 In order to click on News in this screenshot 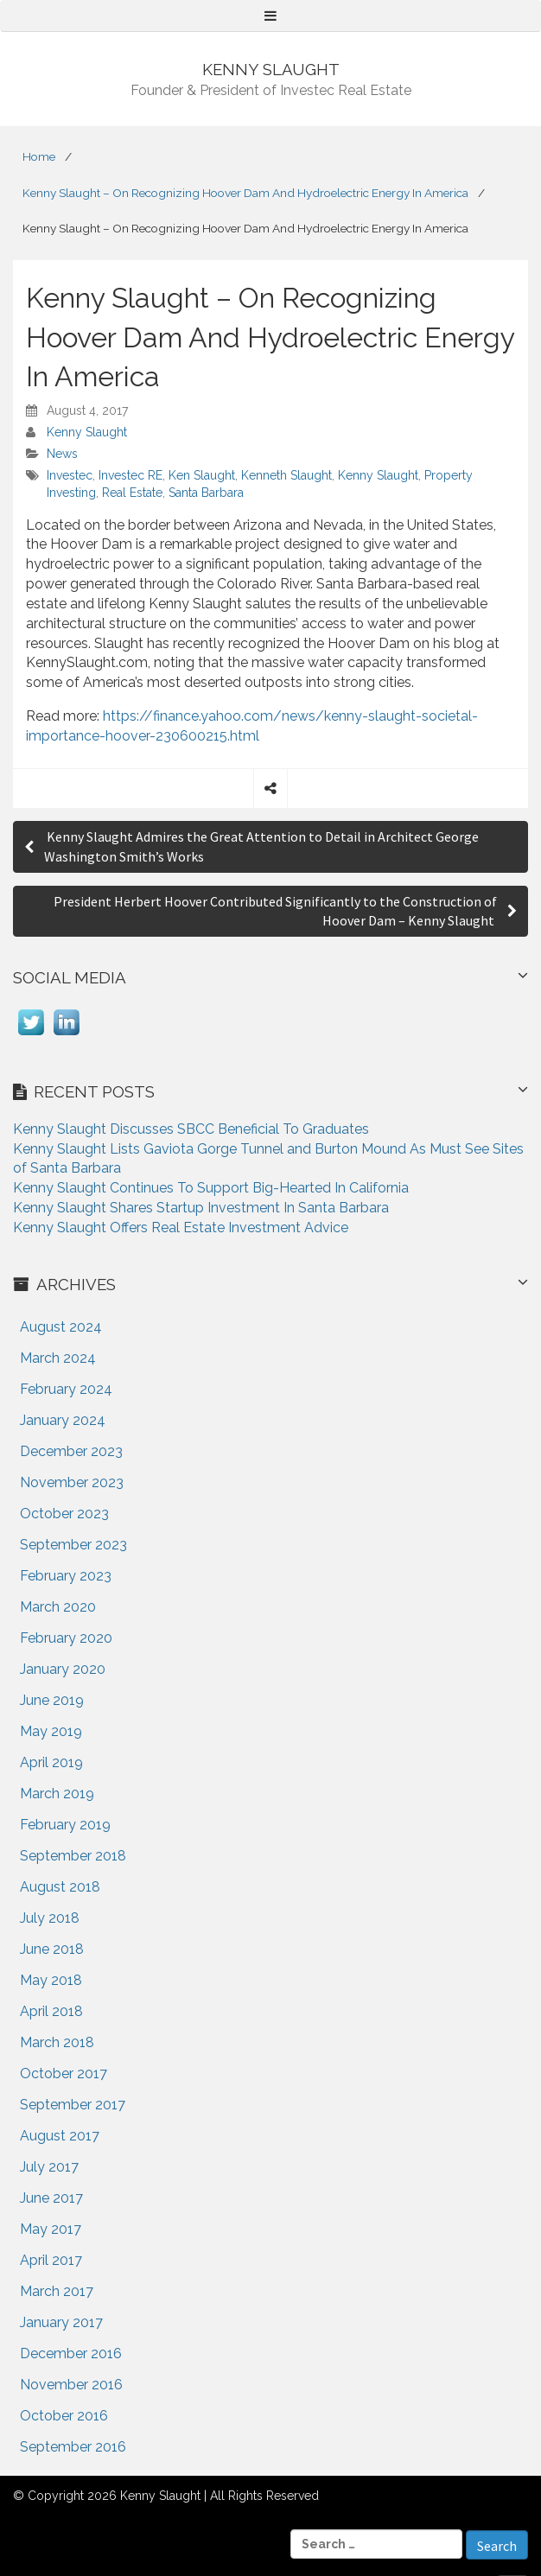, I will do `click(62, 454)`.